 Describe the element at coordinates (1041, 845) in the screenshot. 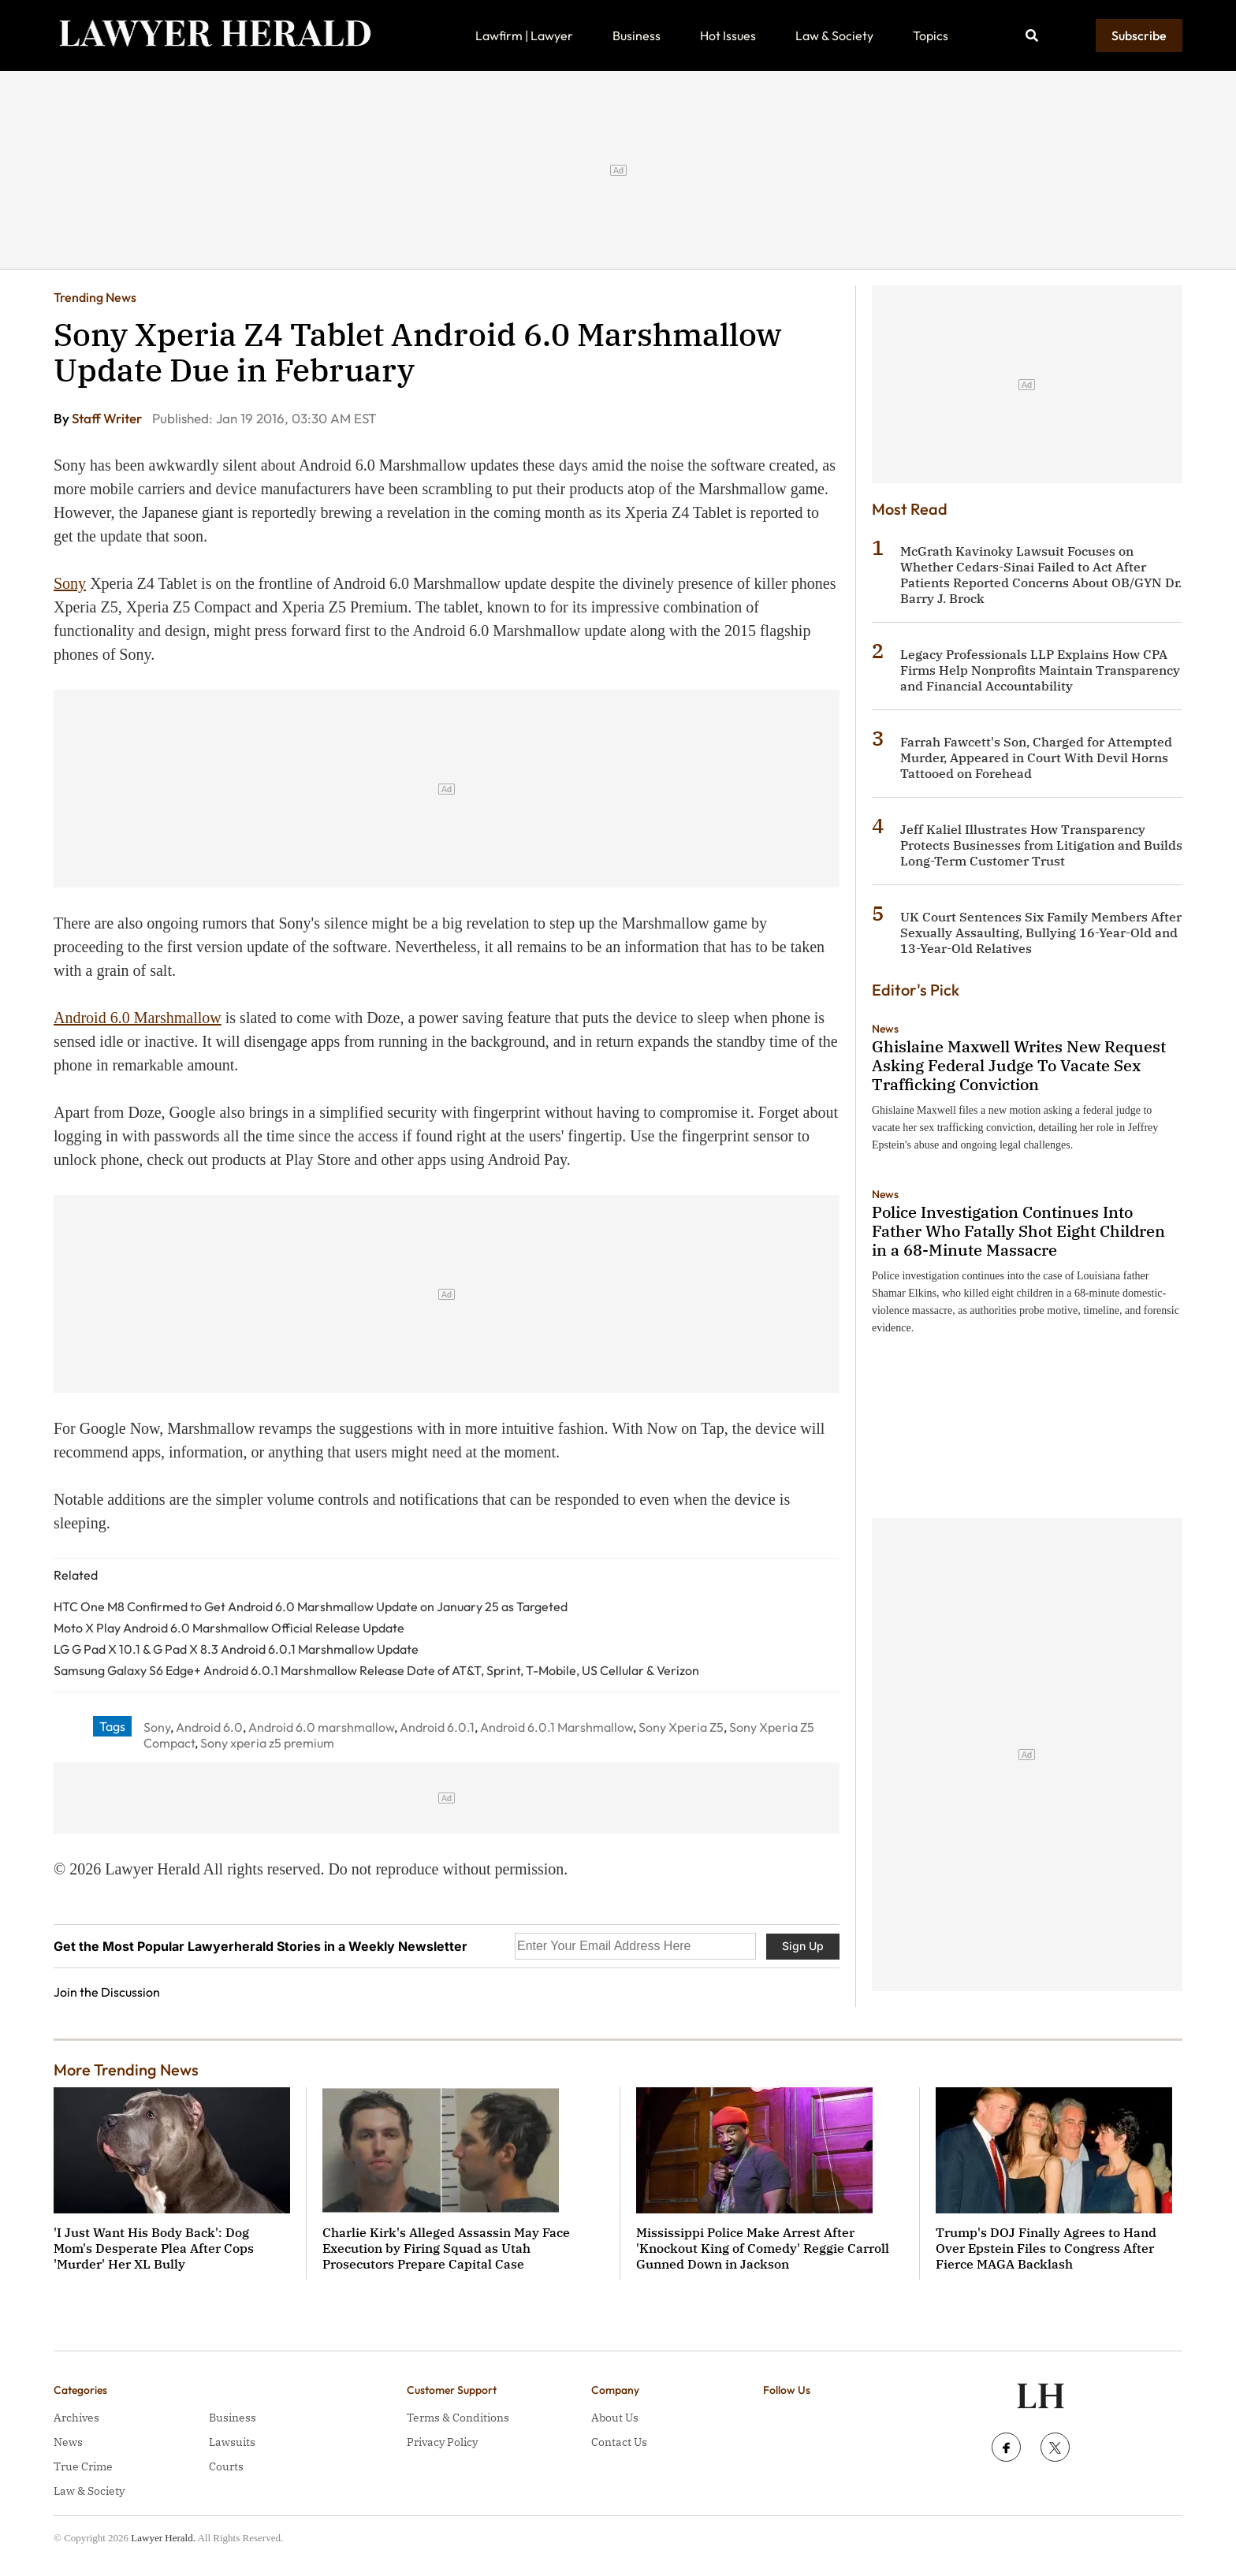

I see `Jeff Kaliel Illustrates How Transparency Protects Businesses from Litigation and Builds Long-Term Customer Trust` at that location.